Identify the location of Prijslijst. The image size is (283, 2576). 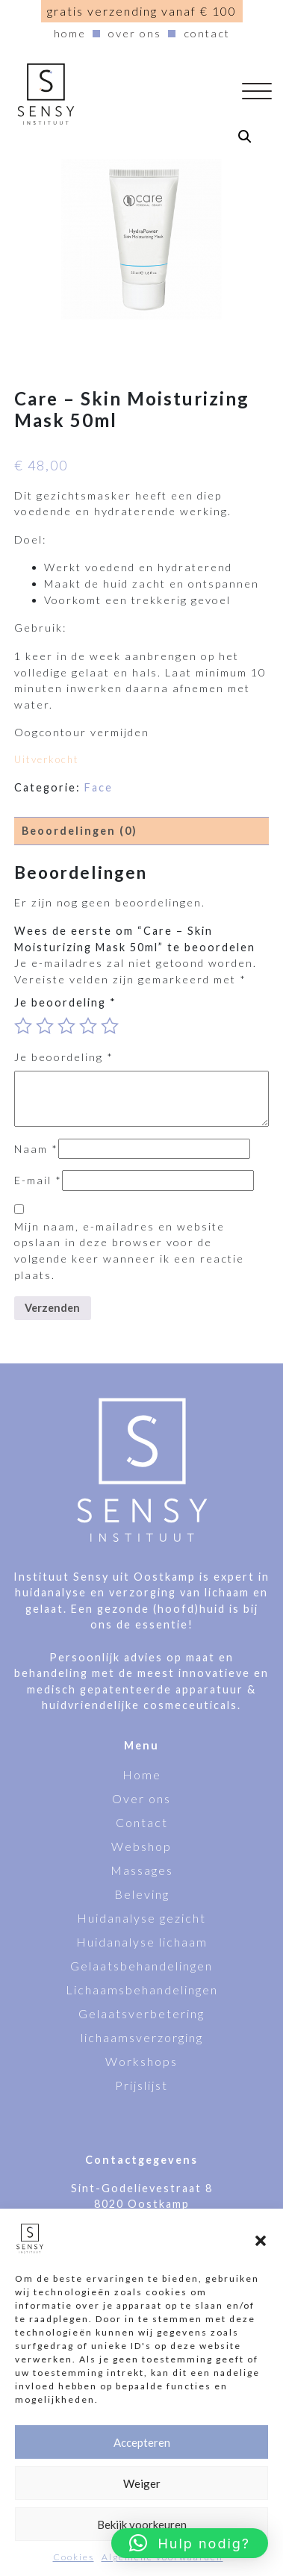
(141, 2085).